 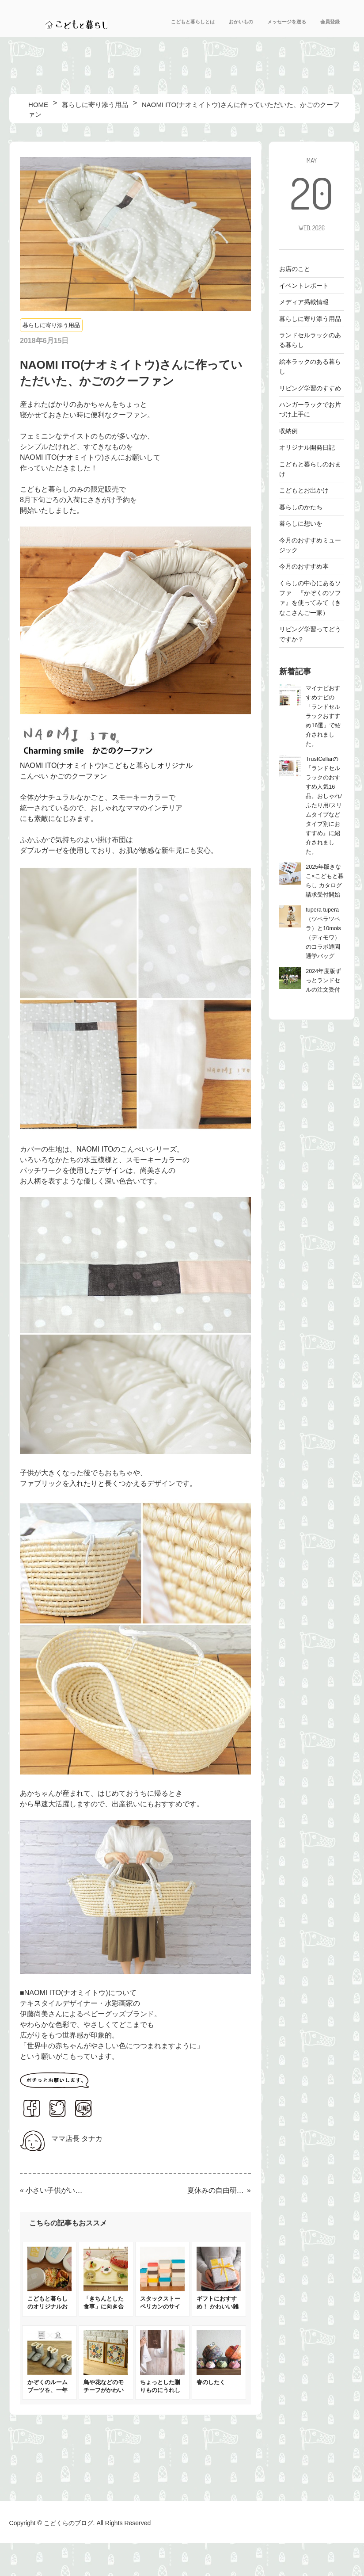 I want to click on こどもと暮らしとは, so click(x=193, y=21).